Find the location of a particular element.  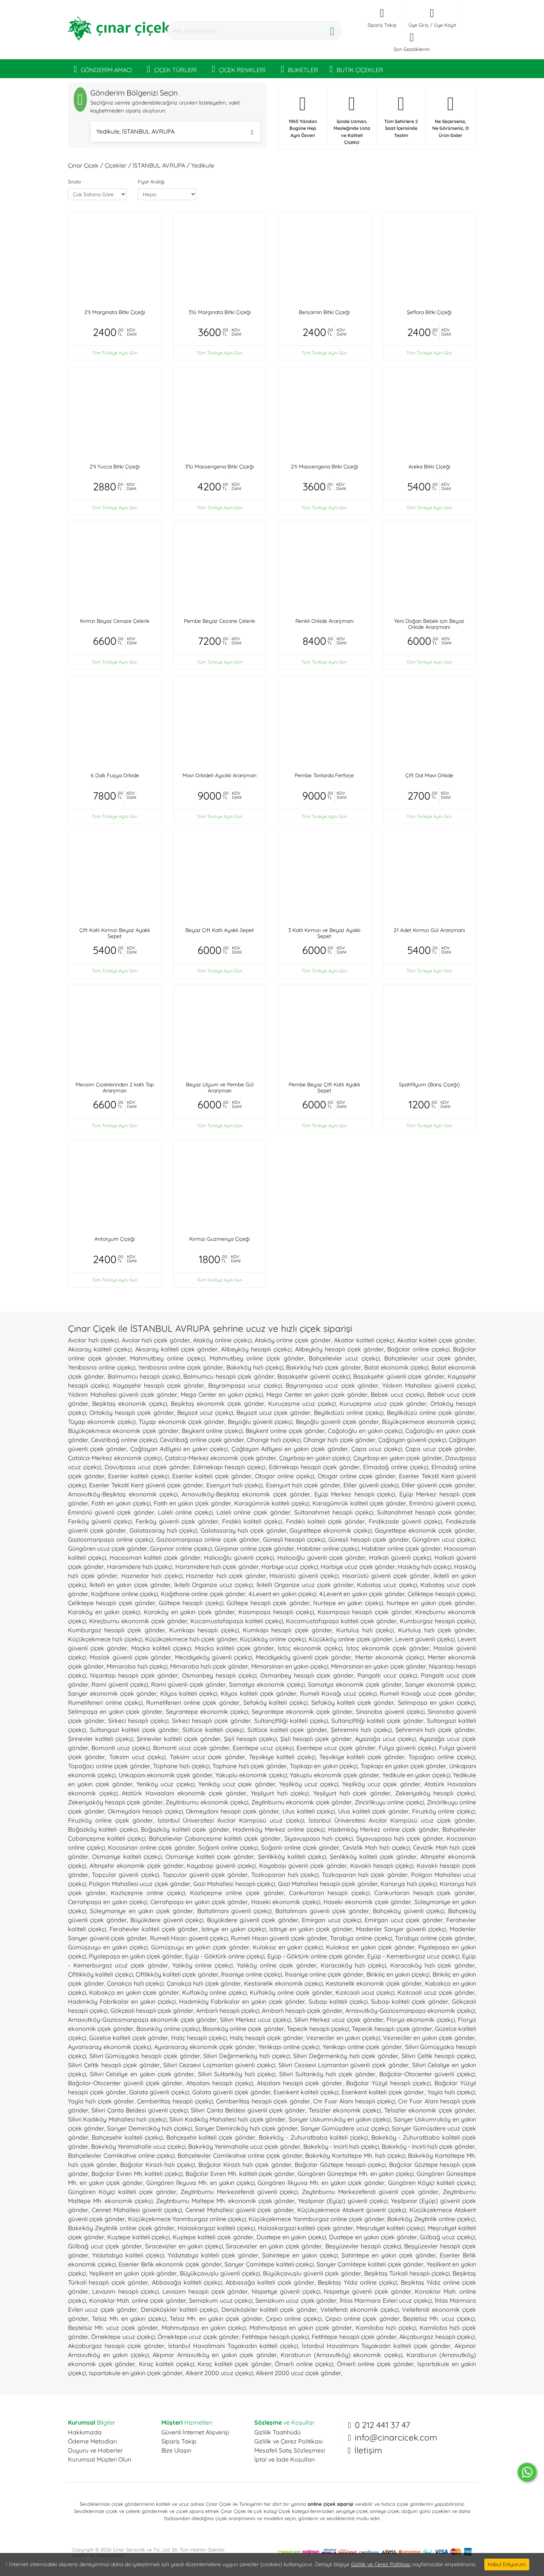

Beşiktaş ekonomik çiçek gönder is located at coordinates (217, 1403).